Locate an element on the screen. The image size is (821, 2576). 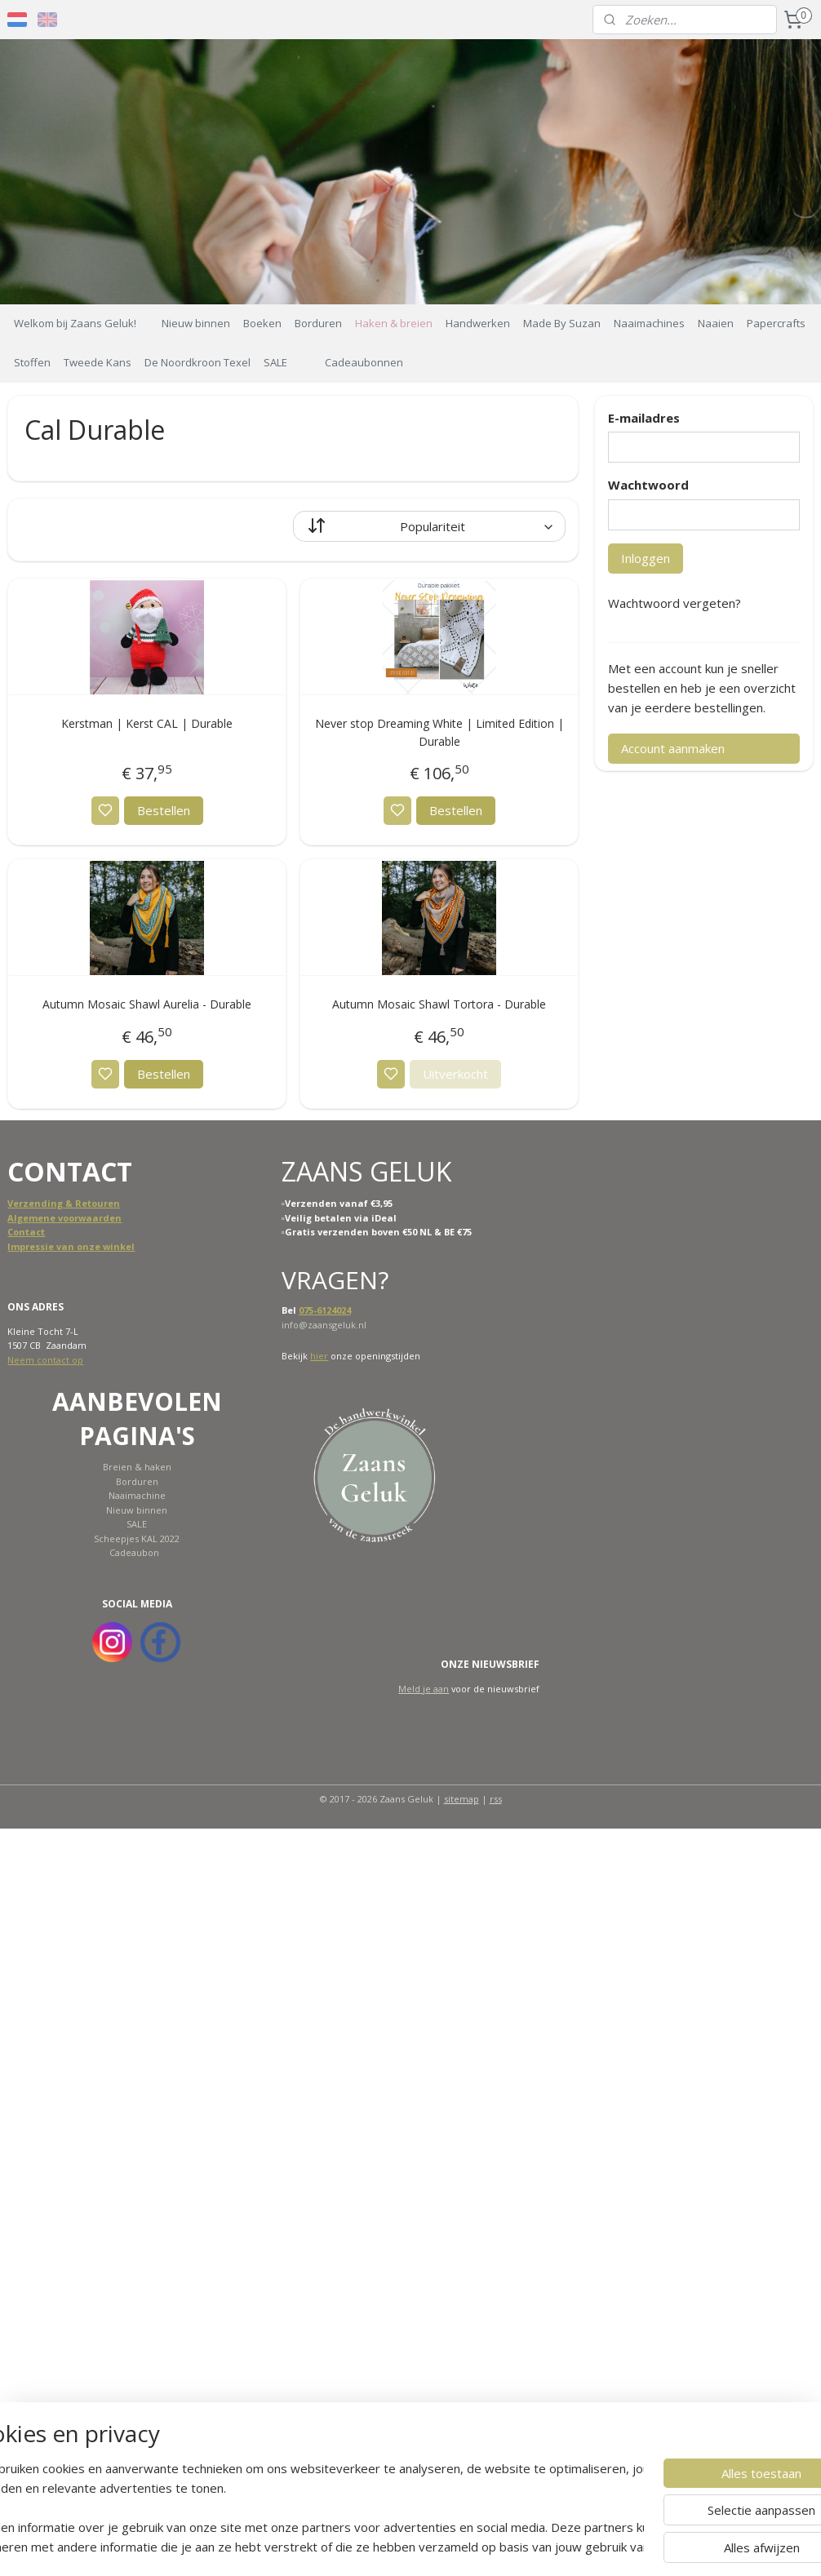
Nieuw binnen is located at coordinates (196, 323).